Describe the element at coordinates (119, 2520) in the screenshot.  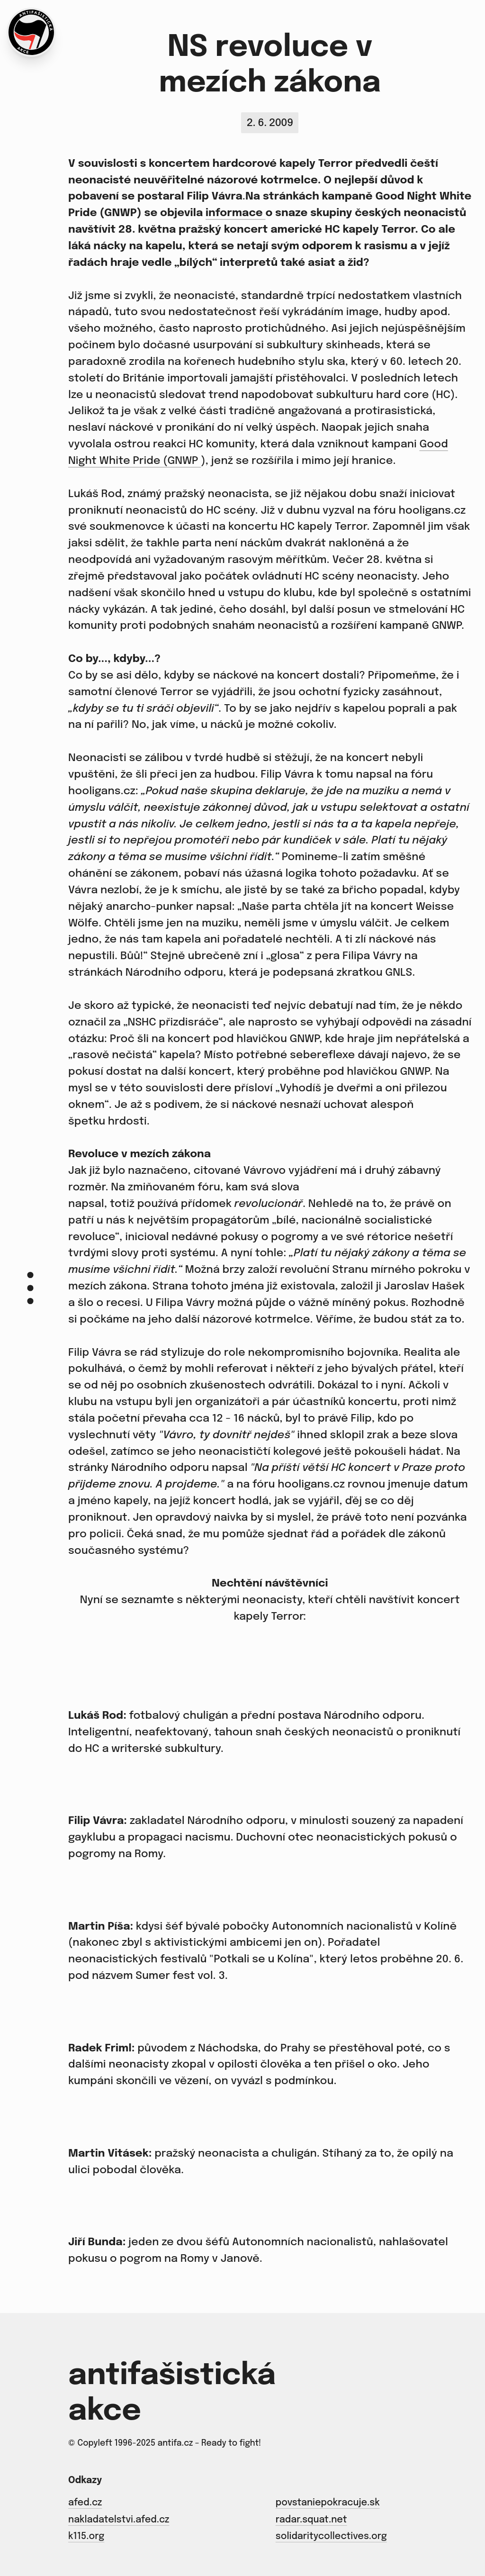
I see `nakladatelstvi.afed.cz` at that location.